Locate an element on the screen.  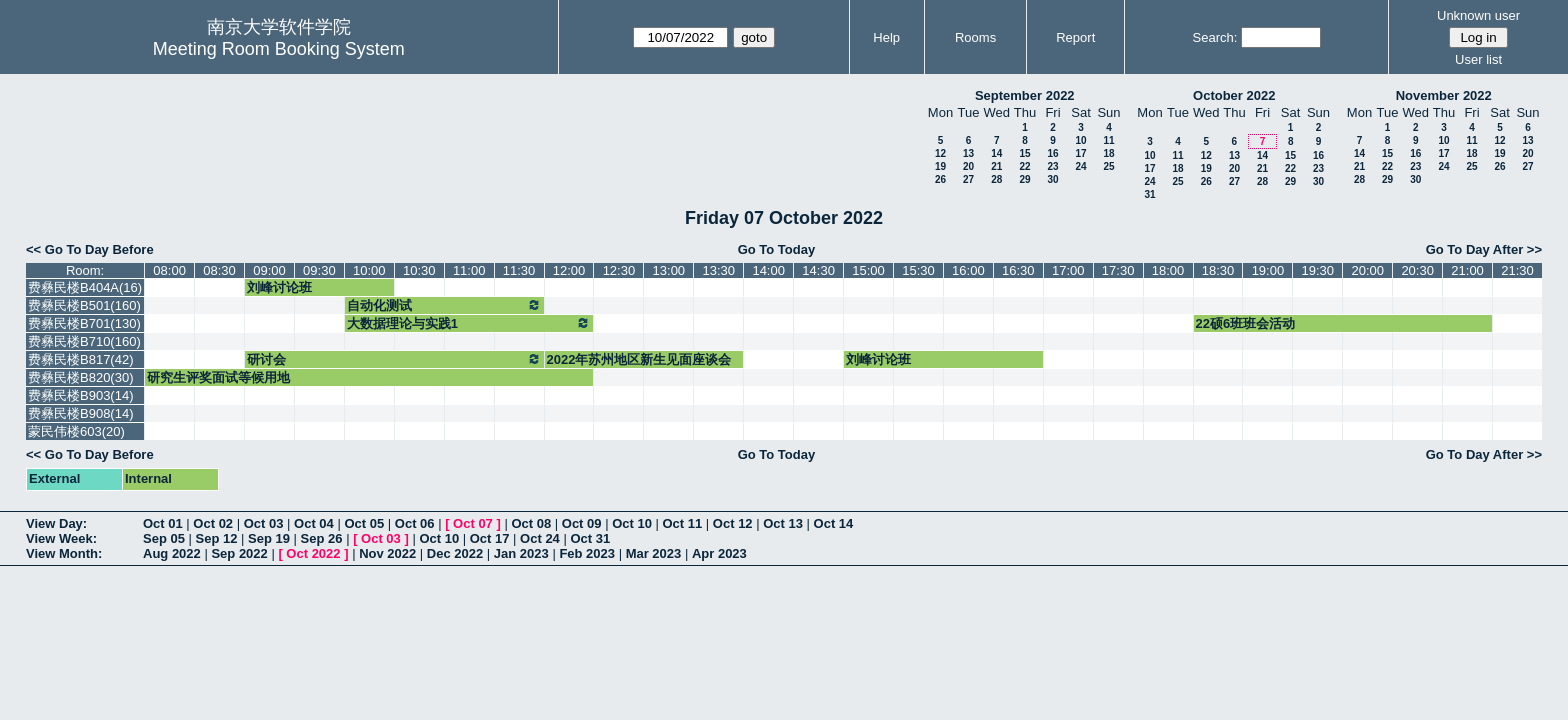
刘峰讨论班 is located at coordinates (279, 287).